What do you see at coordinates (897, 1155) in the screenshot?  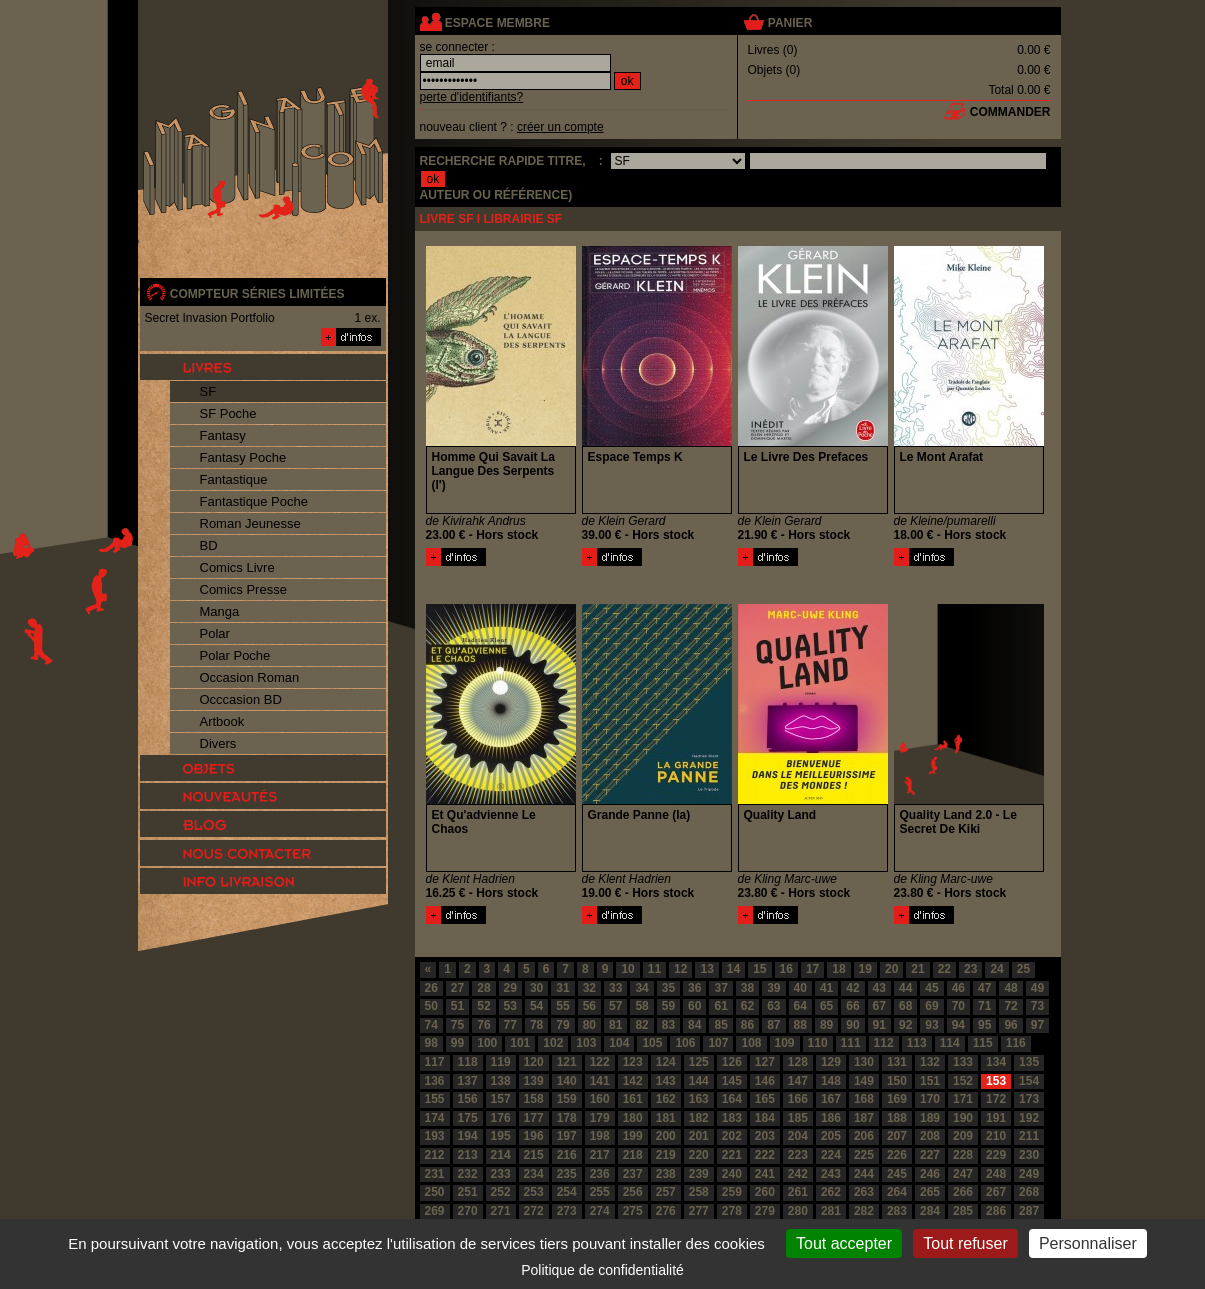 I see `226` at bounding box center [897, 1155].